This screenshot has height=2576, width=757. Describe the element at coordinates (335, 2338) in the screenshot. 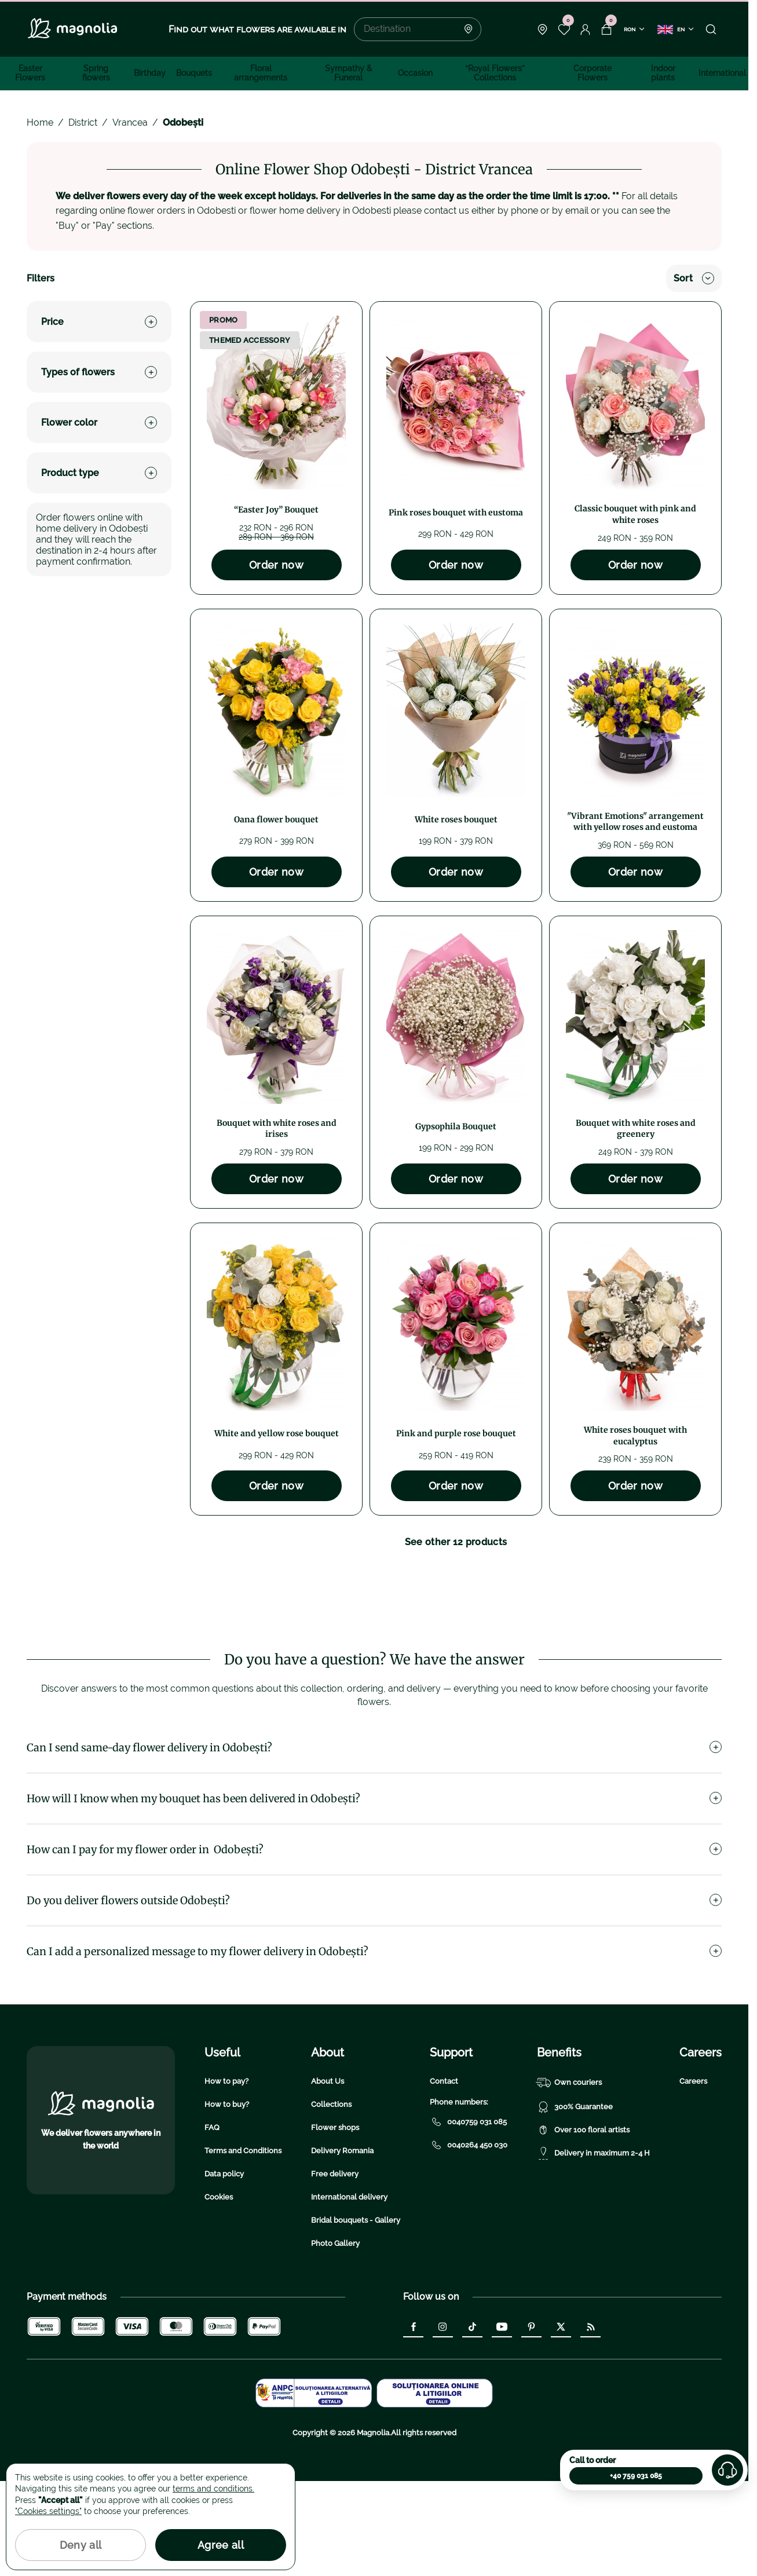

I see `Photo Gallery` at that location.